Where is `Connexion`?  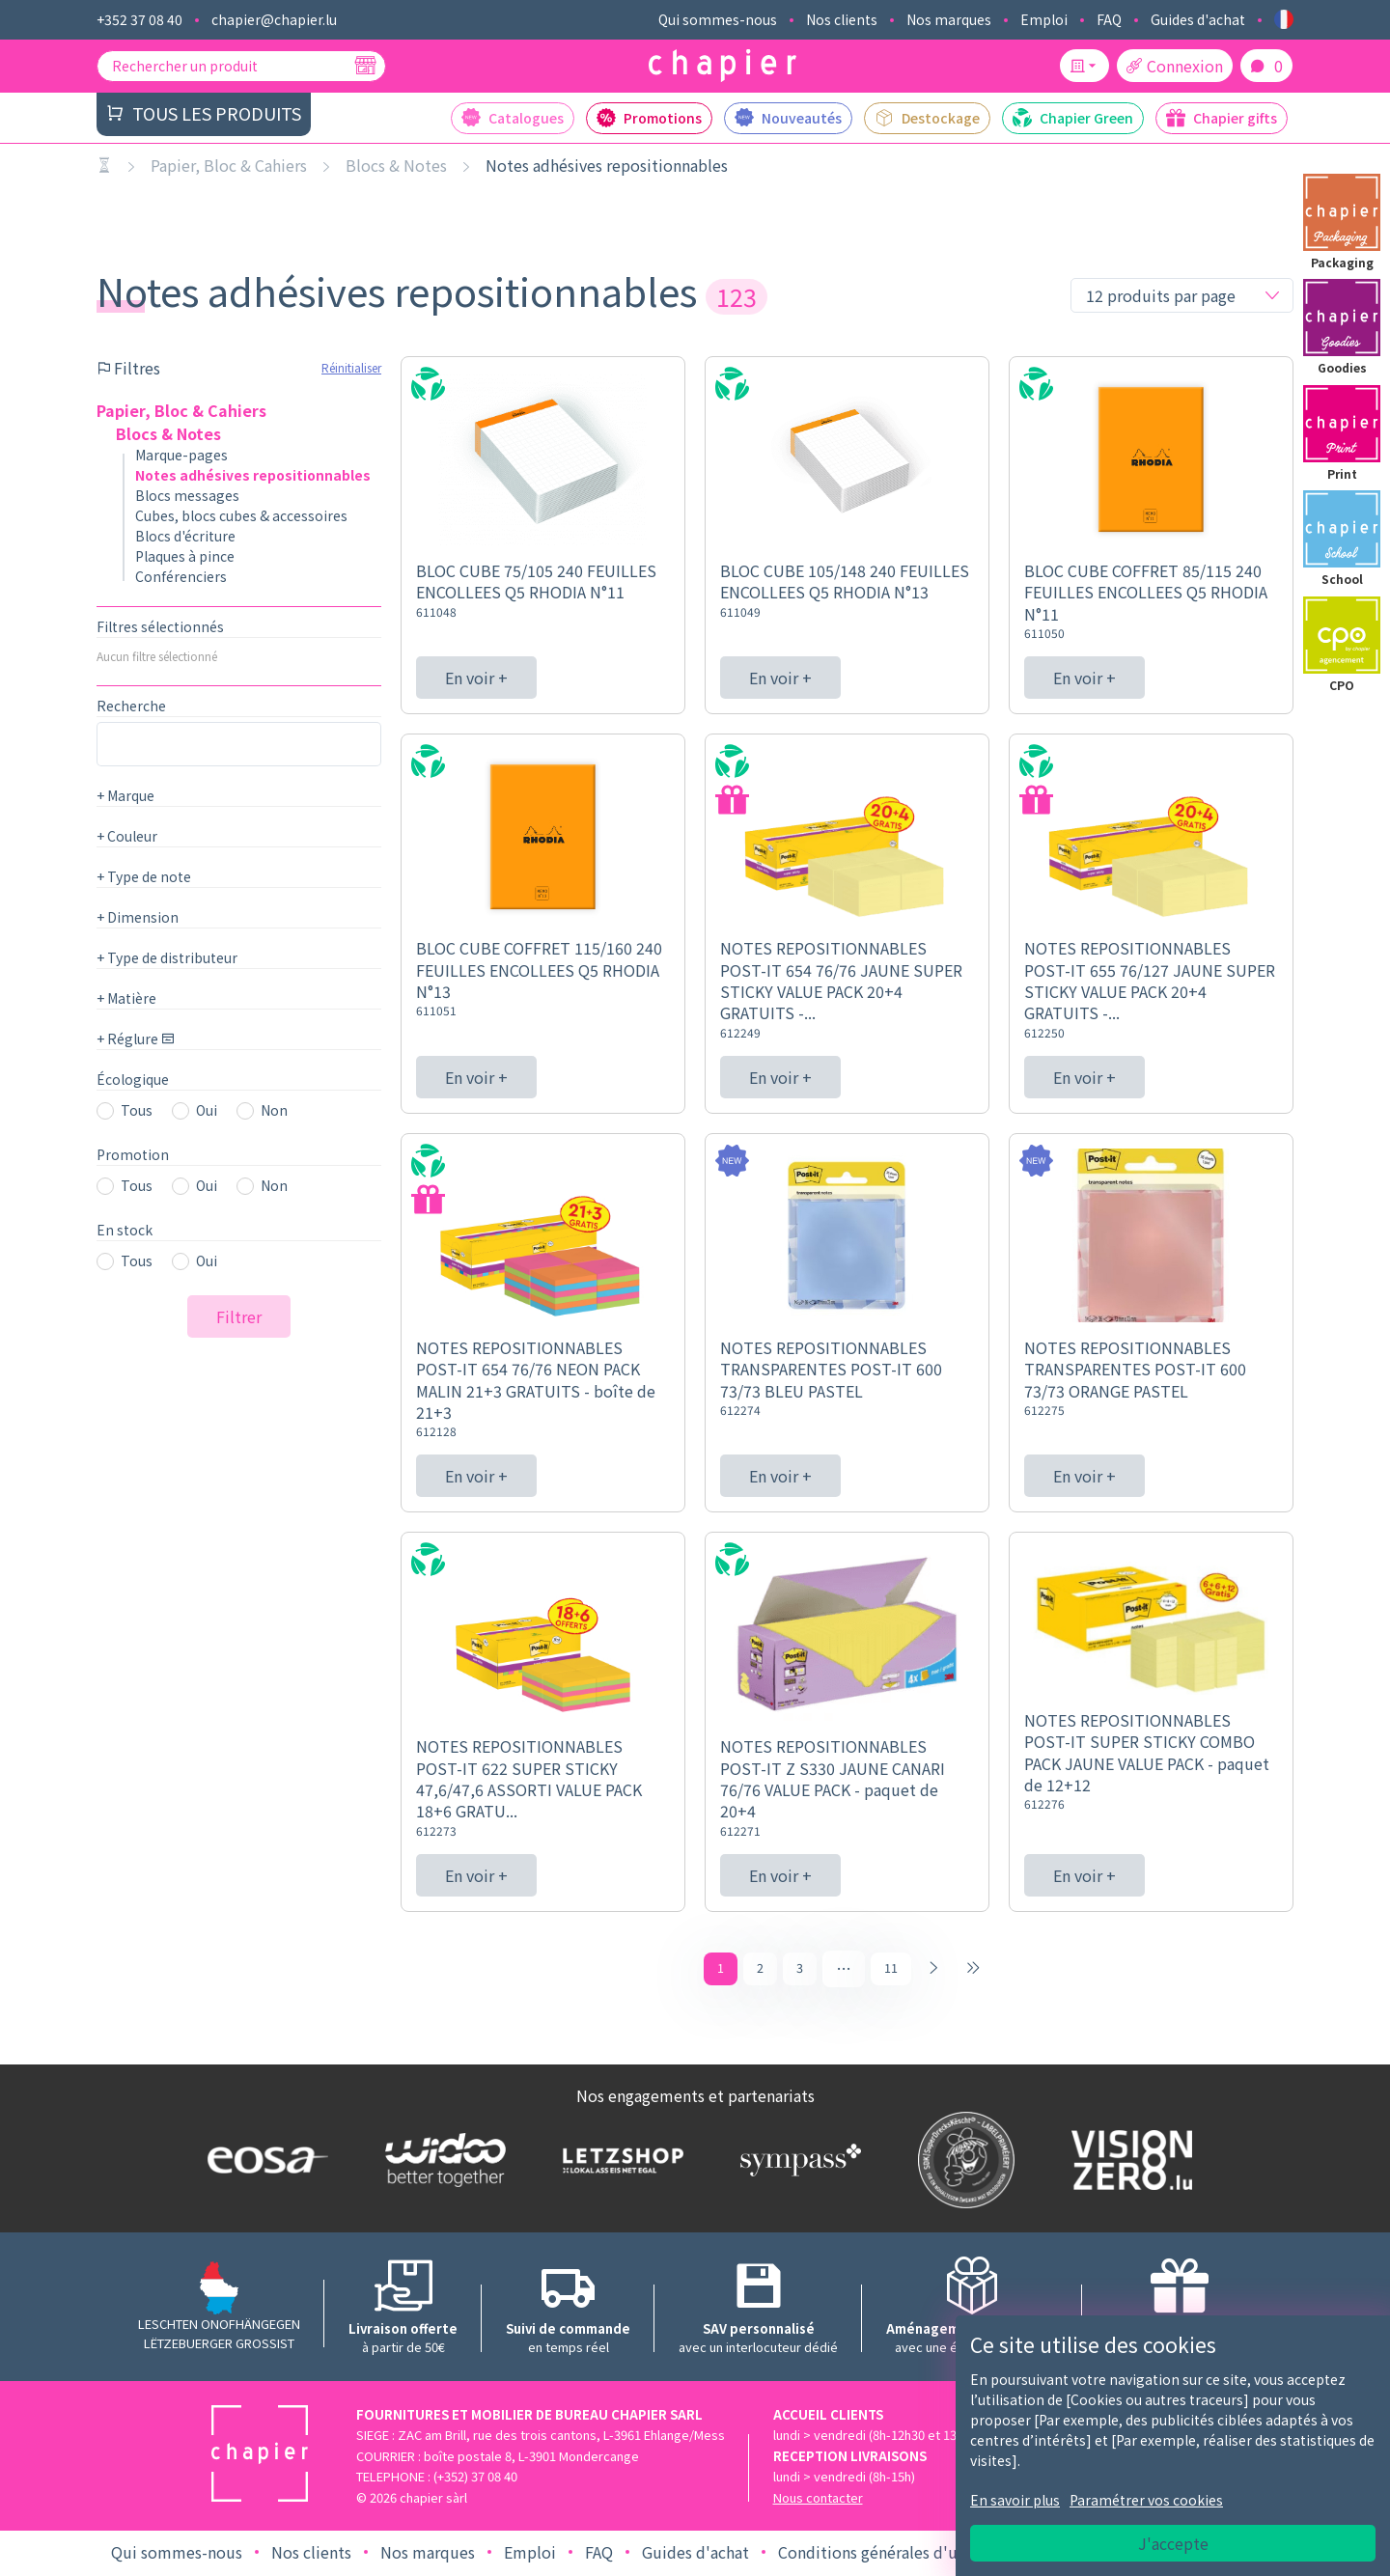 Connexion is located at coordinates (1174, 65).